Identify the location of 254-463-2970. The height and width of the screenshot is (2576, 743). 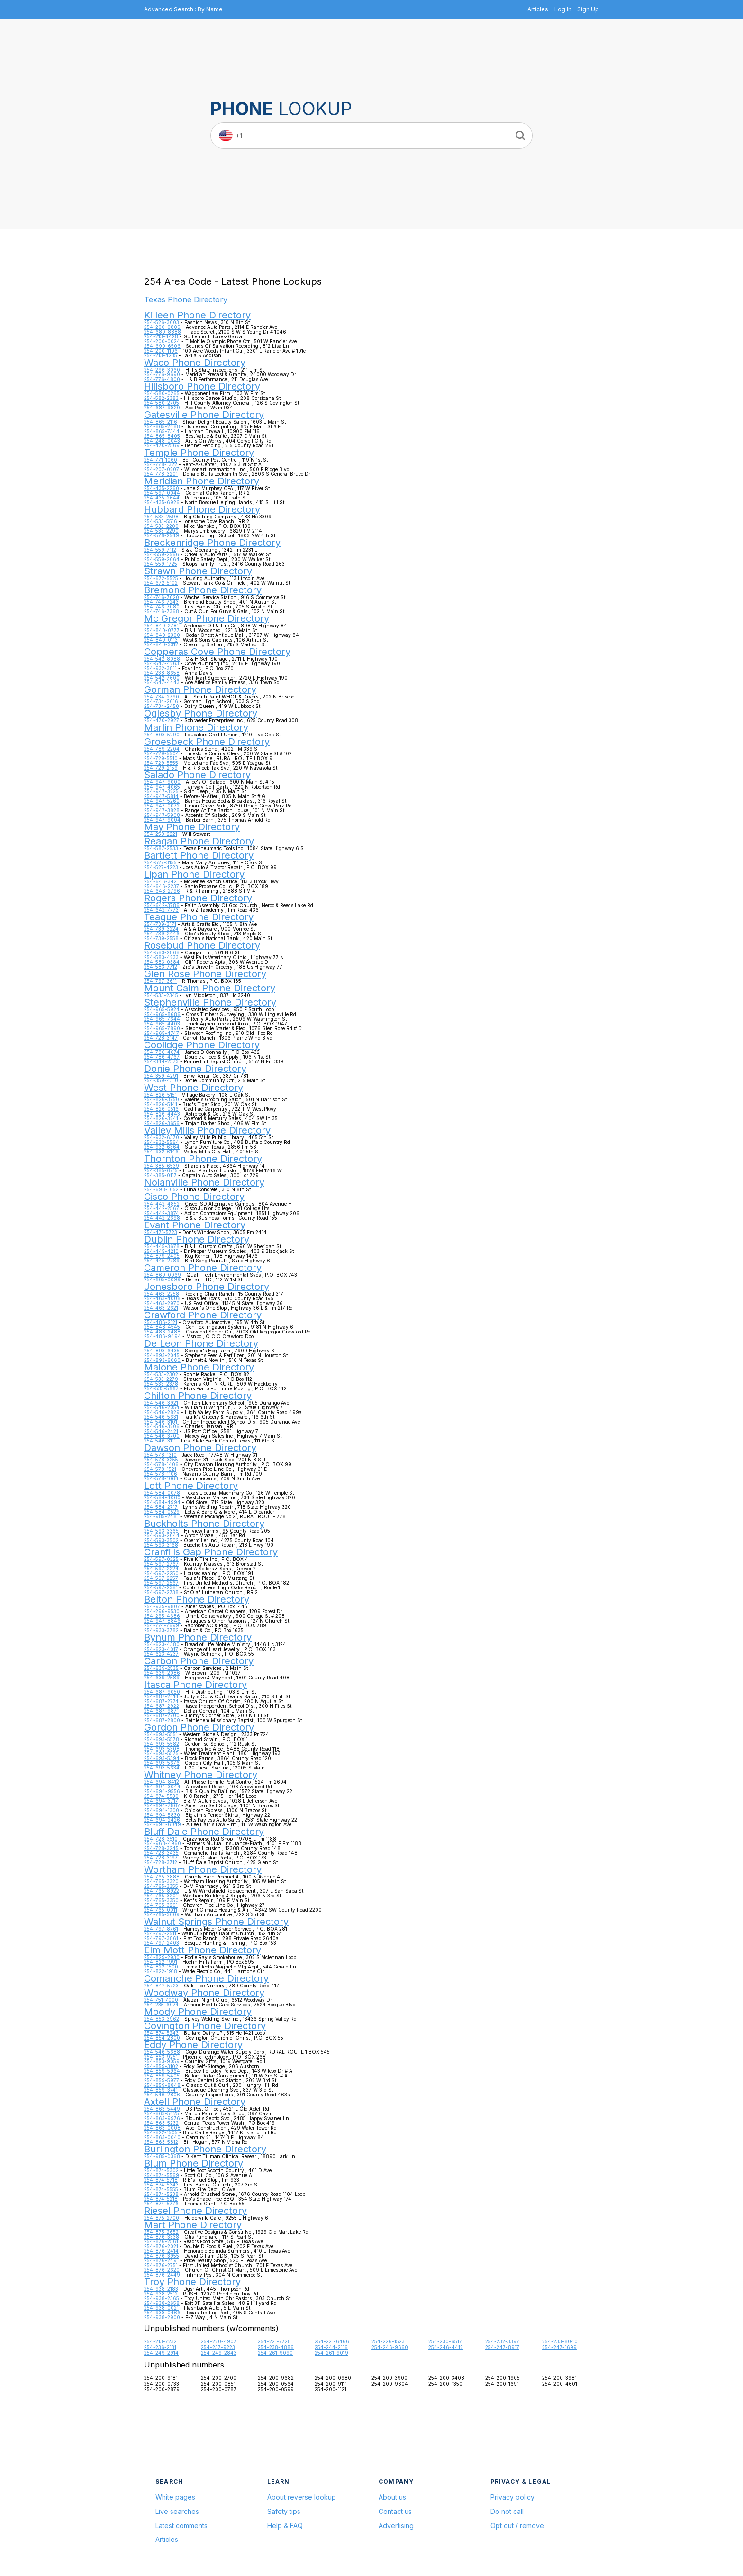
(162, 1303).